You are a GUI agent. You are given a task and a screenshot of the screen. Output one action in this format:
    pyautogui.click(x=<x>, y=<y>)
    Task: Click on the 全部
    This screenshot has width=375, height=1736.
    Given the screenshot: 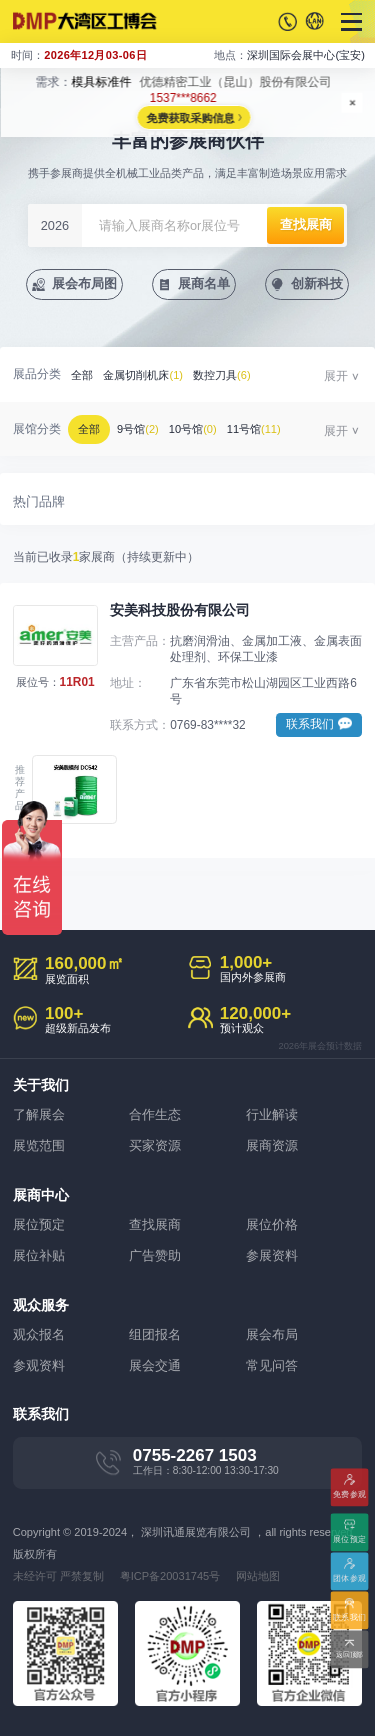 What is the action you would take?
    pyautogui.click(x=82, y=375)
    